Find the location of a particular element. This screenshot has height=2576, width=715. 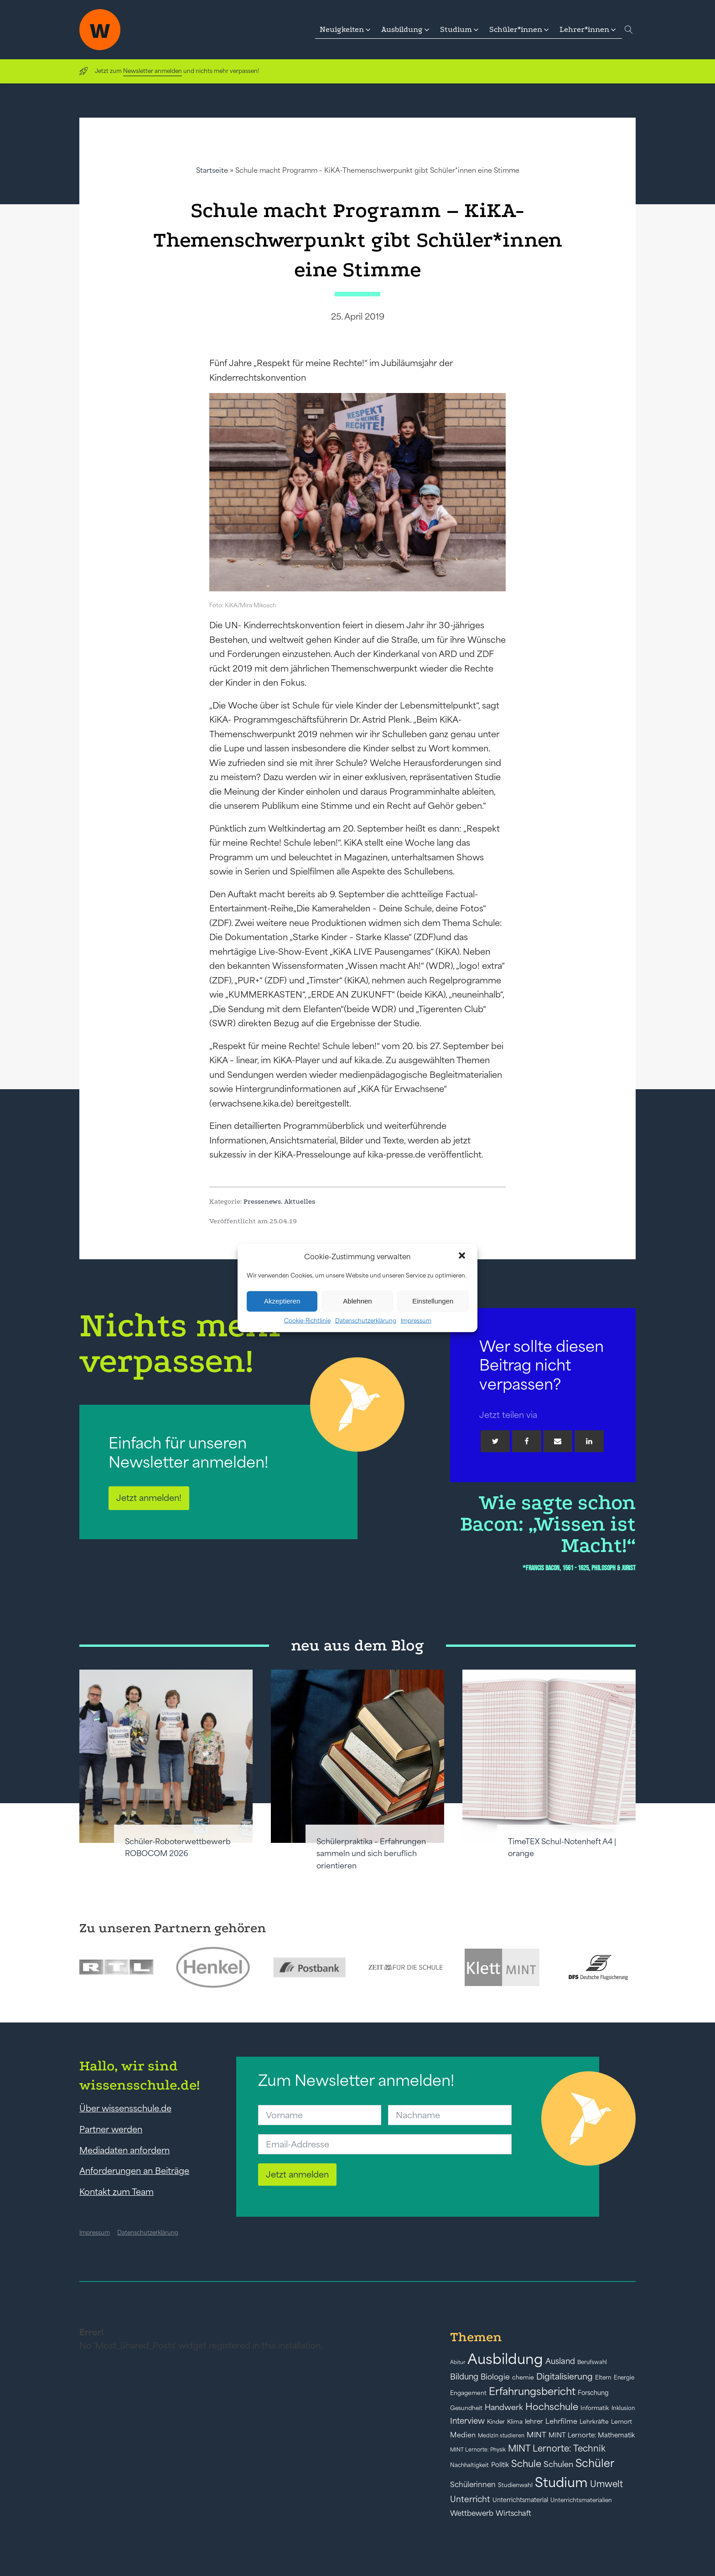

Akzeptieren is located at coordinates (282, 1301).